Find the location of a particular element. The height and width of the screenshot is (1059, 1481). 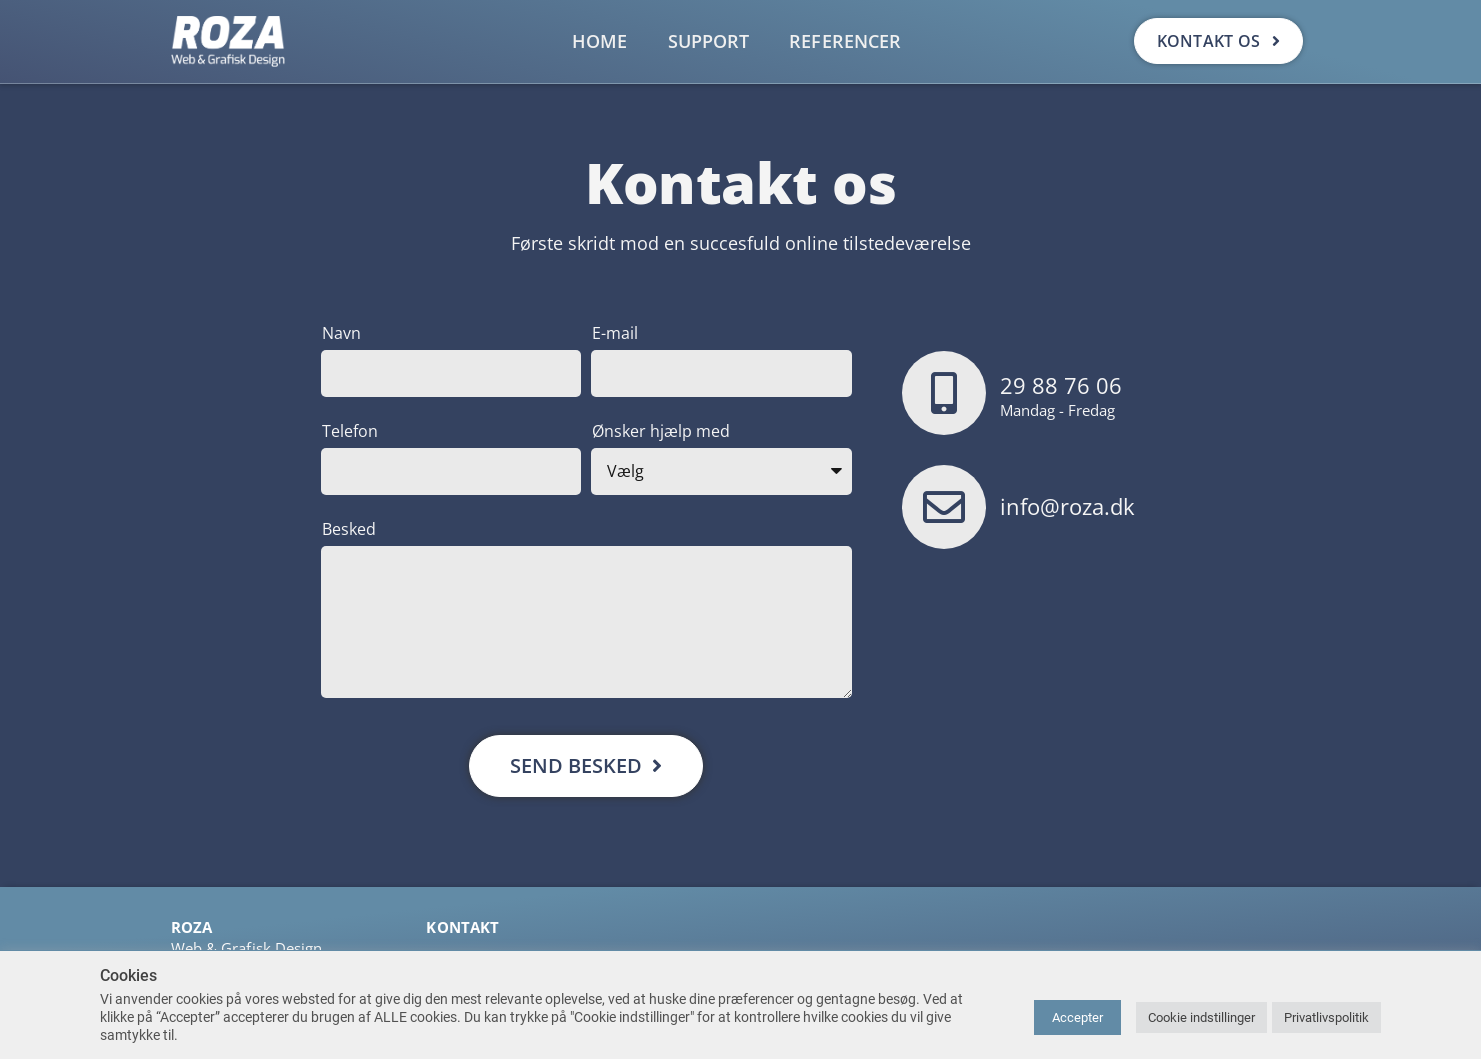

Privatlivspolitik is located at coordinates (1326, 1017).